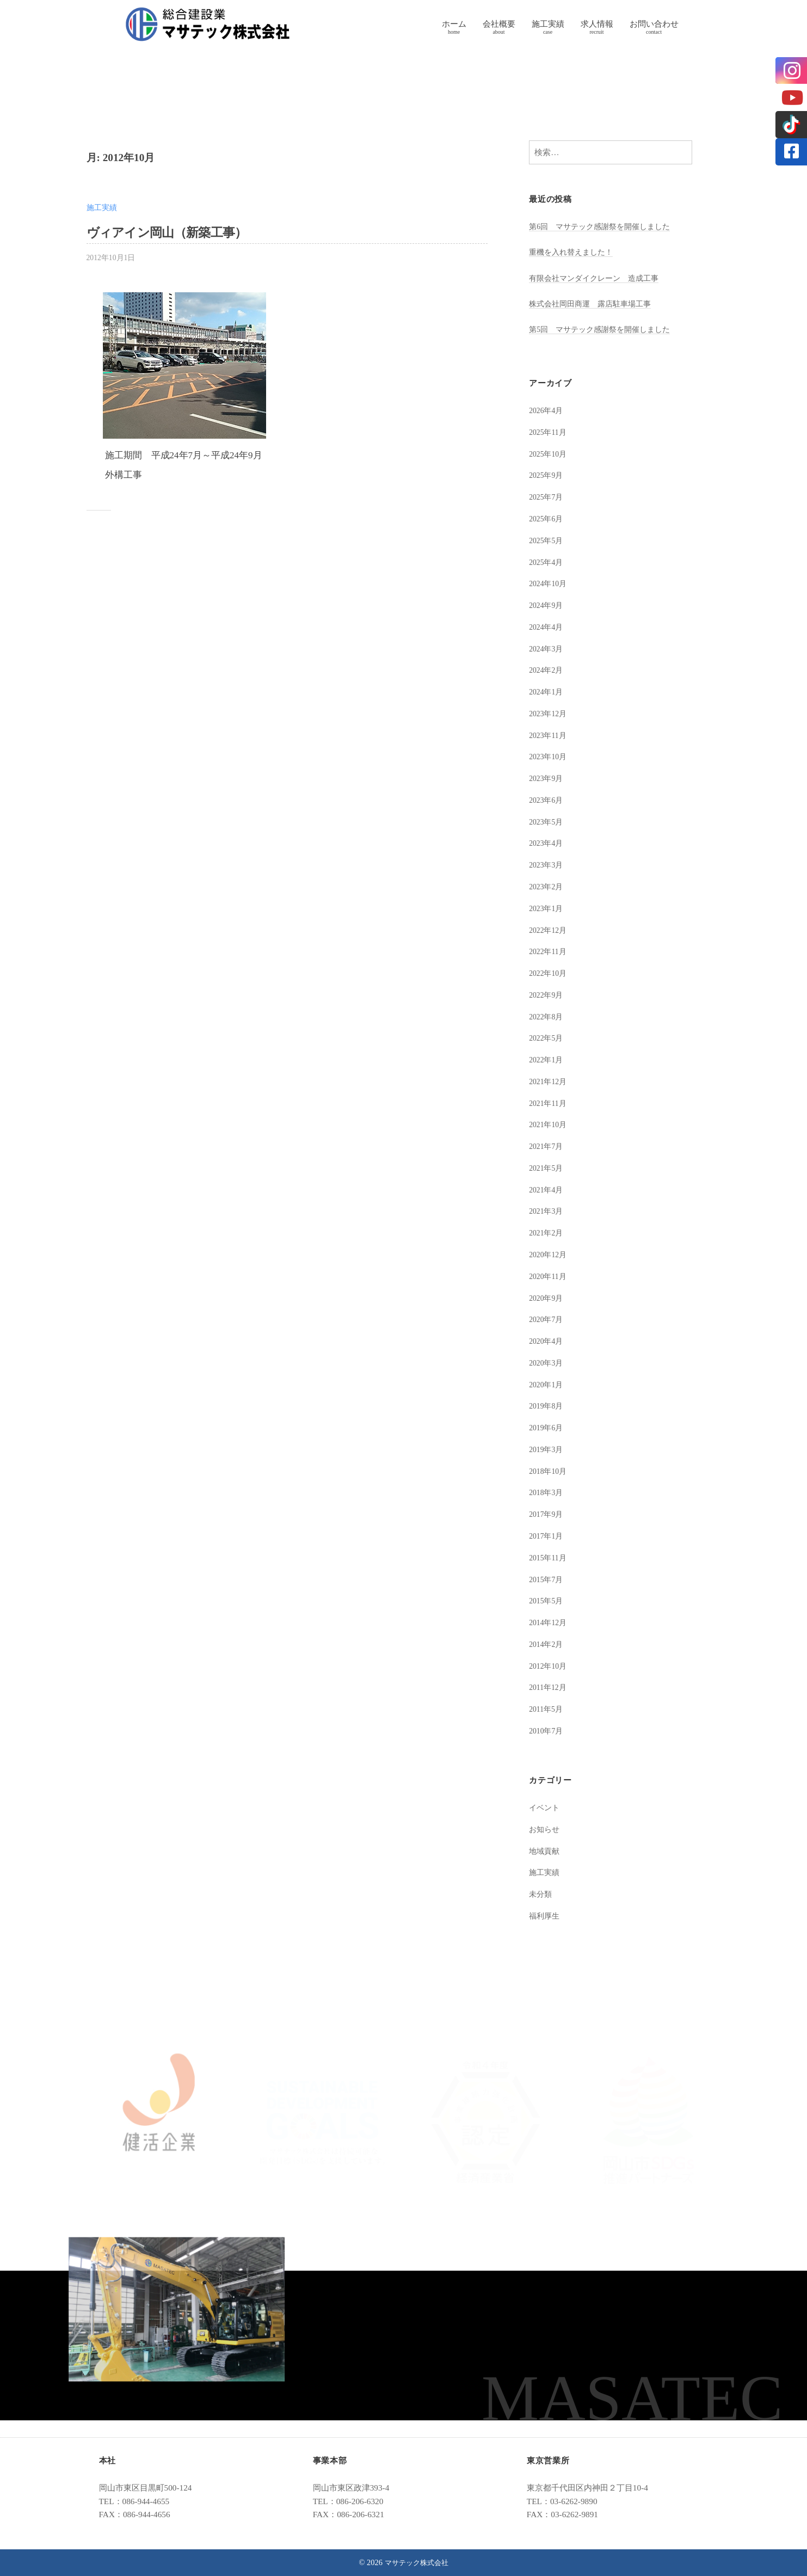 The image size is (807, 2576). Describe the element at coordinates (549, 1081) in the screenshot. I see `2021年12月` at that location.